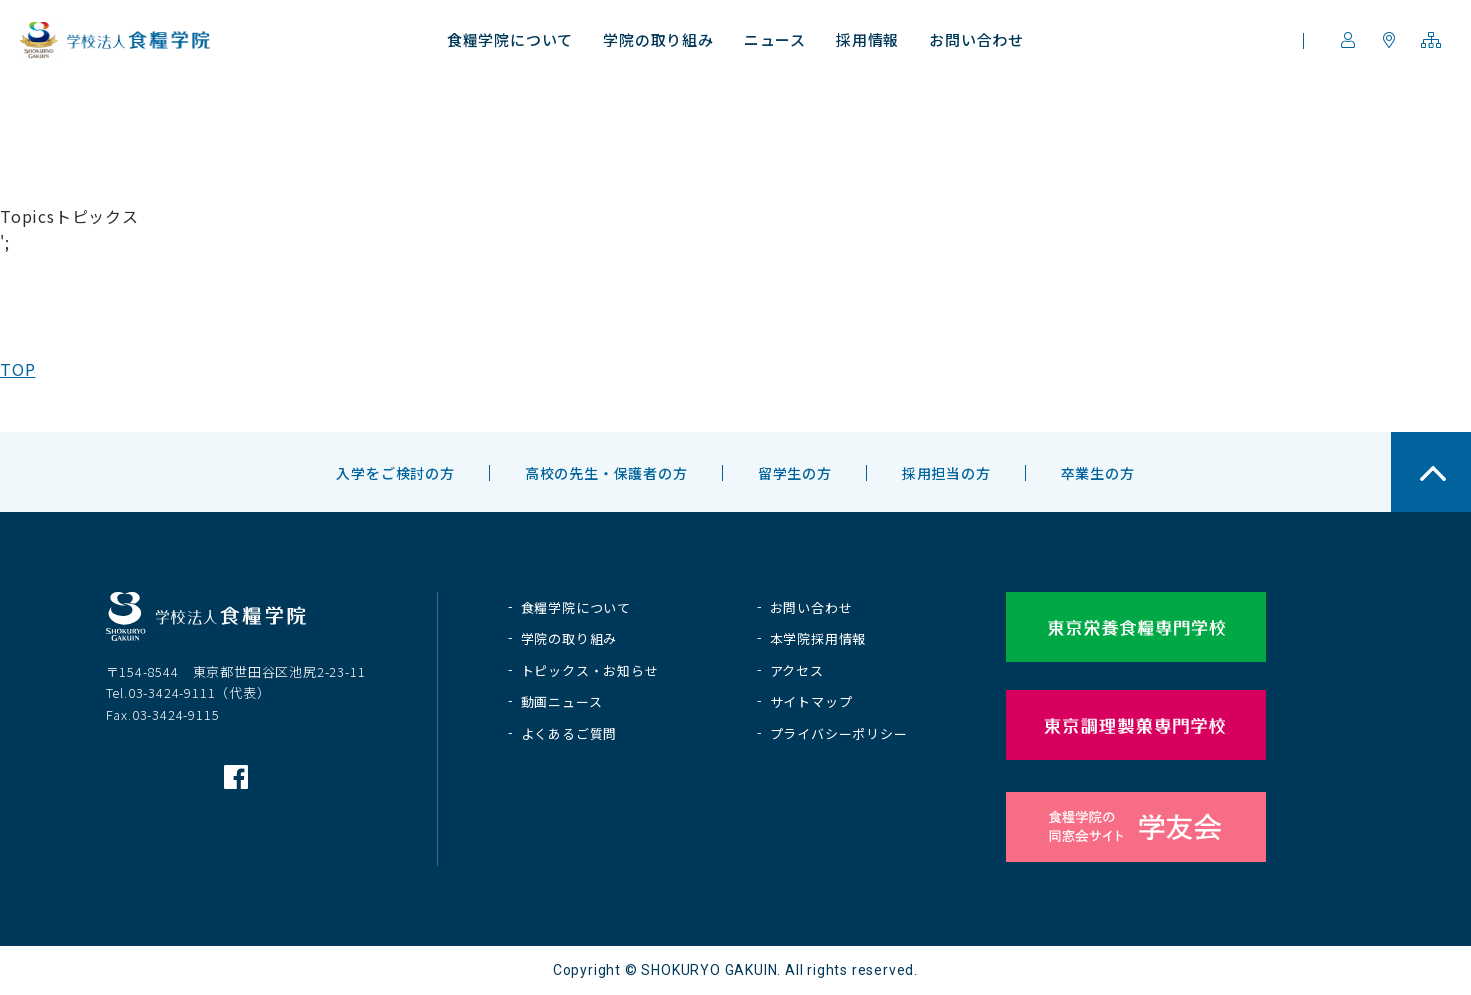  Describe the element at coordinates (590, 670) in the screenshot. I see `トピックス・お知らせ` at that location.